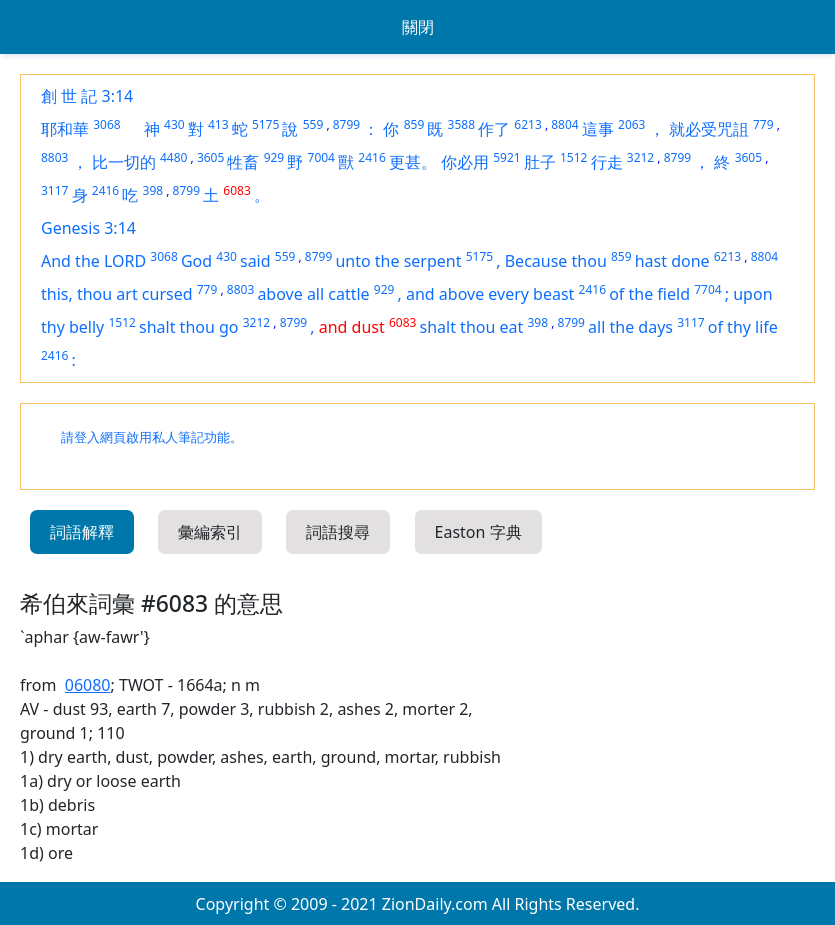 The width and height of the screenshot is (835, 925). I want to click on 413, so click(218, 124).